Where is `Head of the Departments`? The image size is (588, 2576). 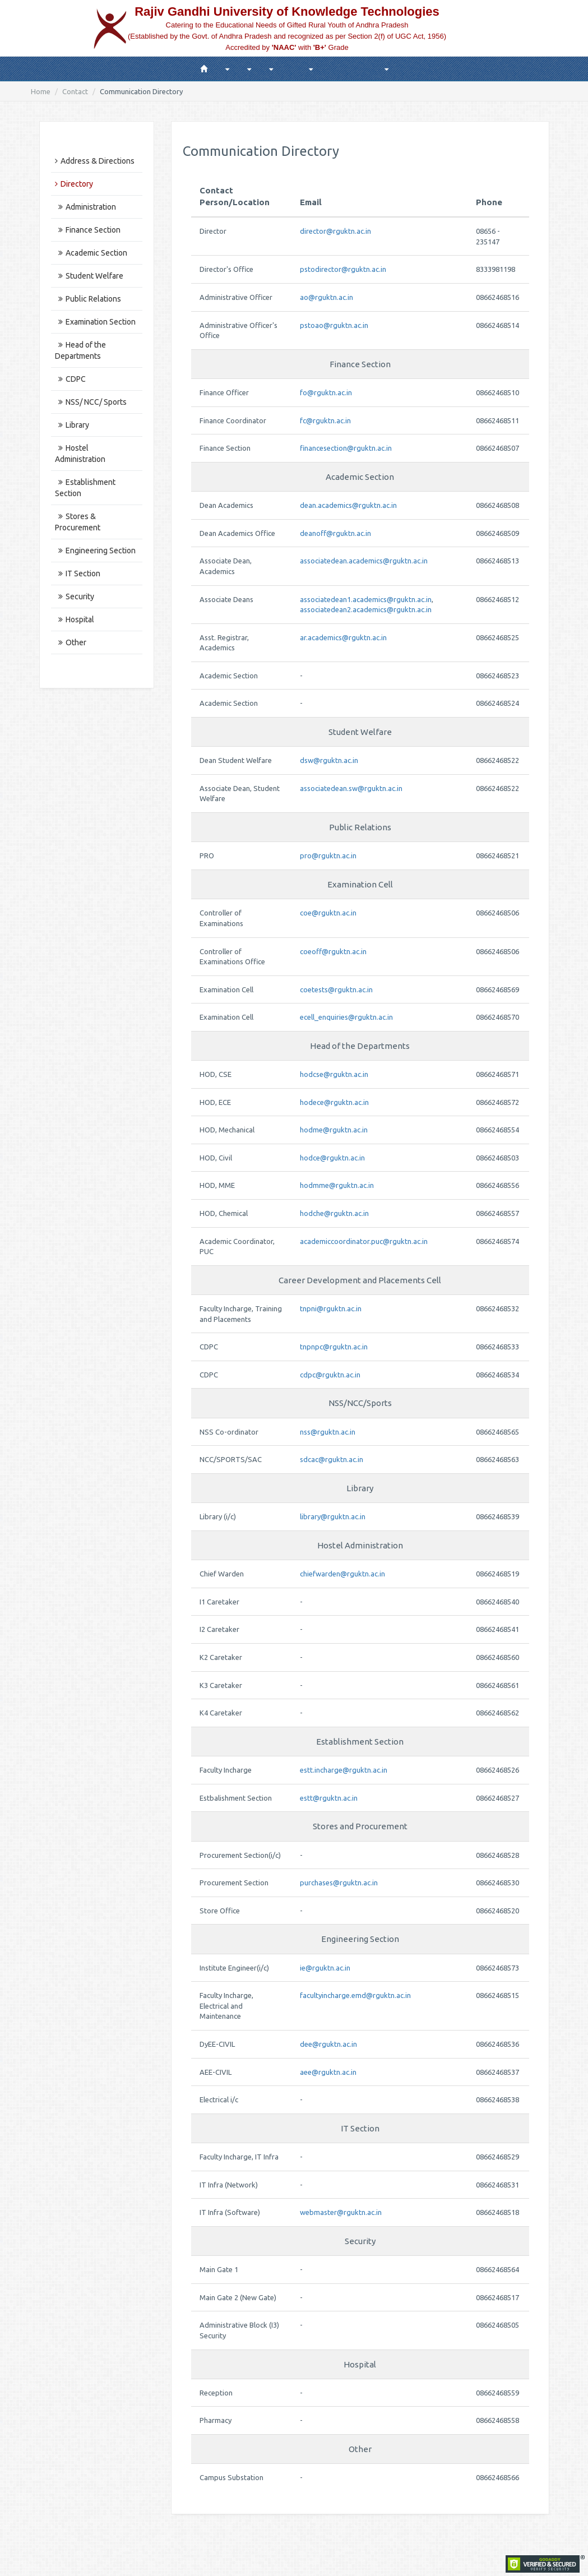
Head of the Departments is located at coordinates (80, 350).